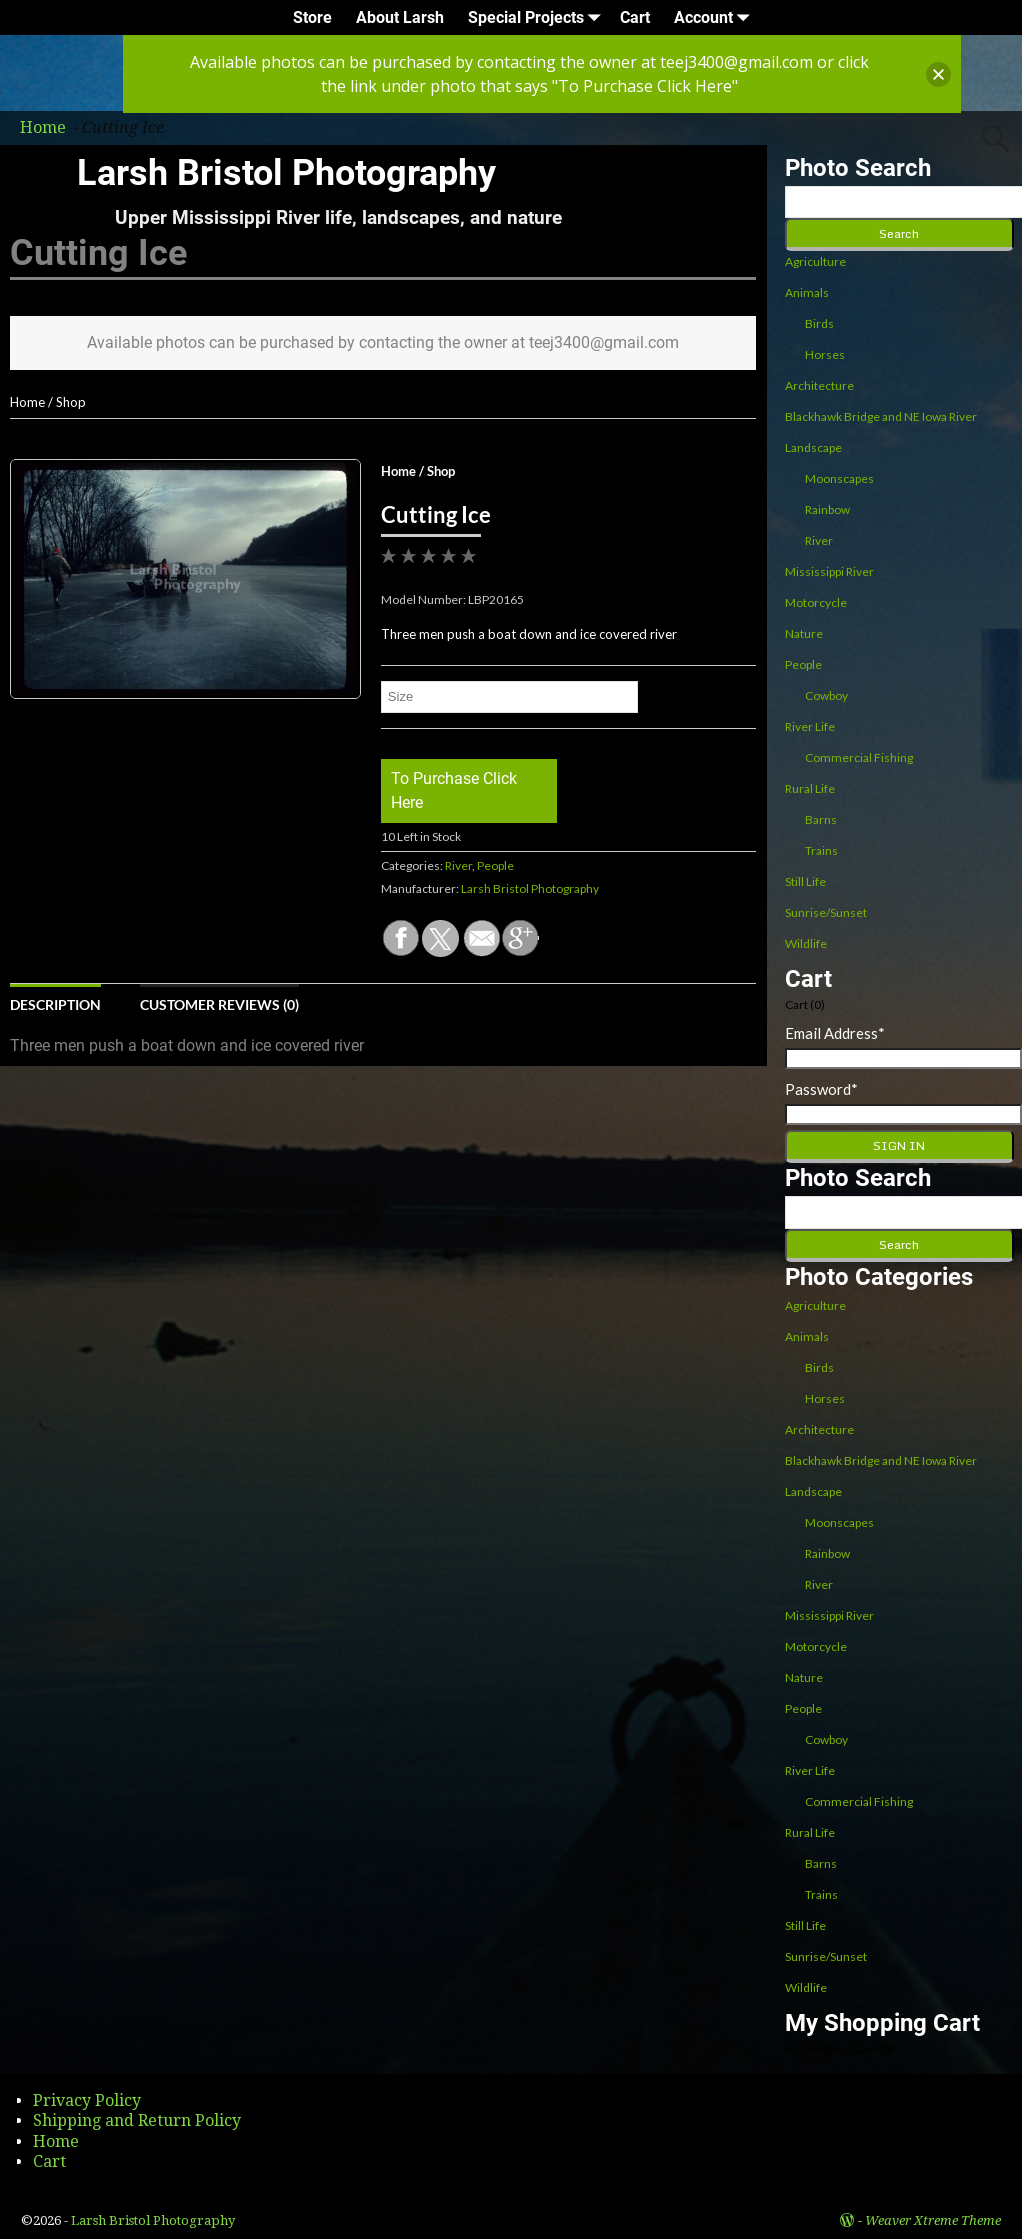 The width and height of the screenshot is (1022, 2239). What do you see at coordinates (933, 2220) in the screenshot?
I see `Weaver Xtreme Theme` at bounding box center [933, 2220].